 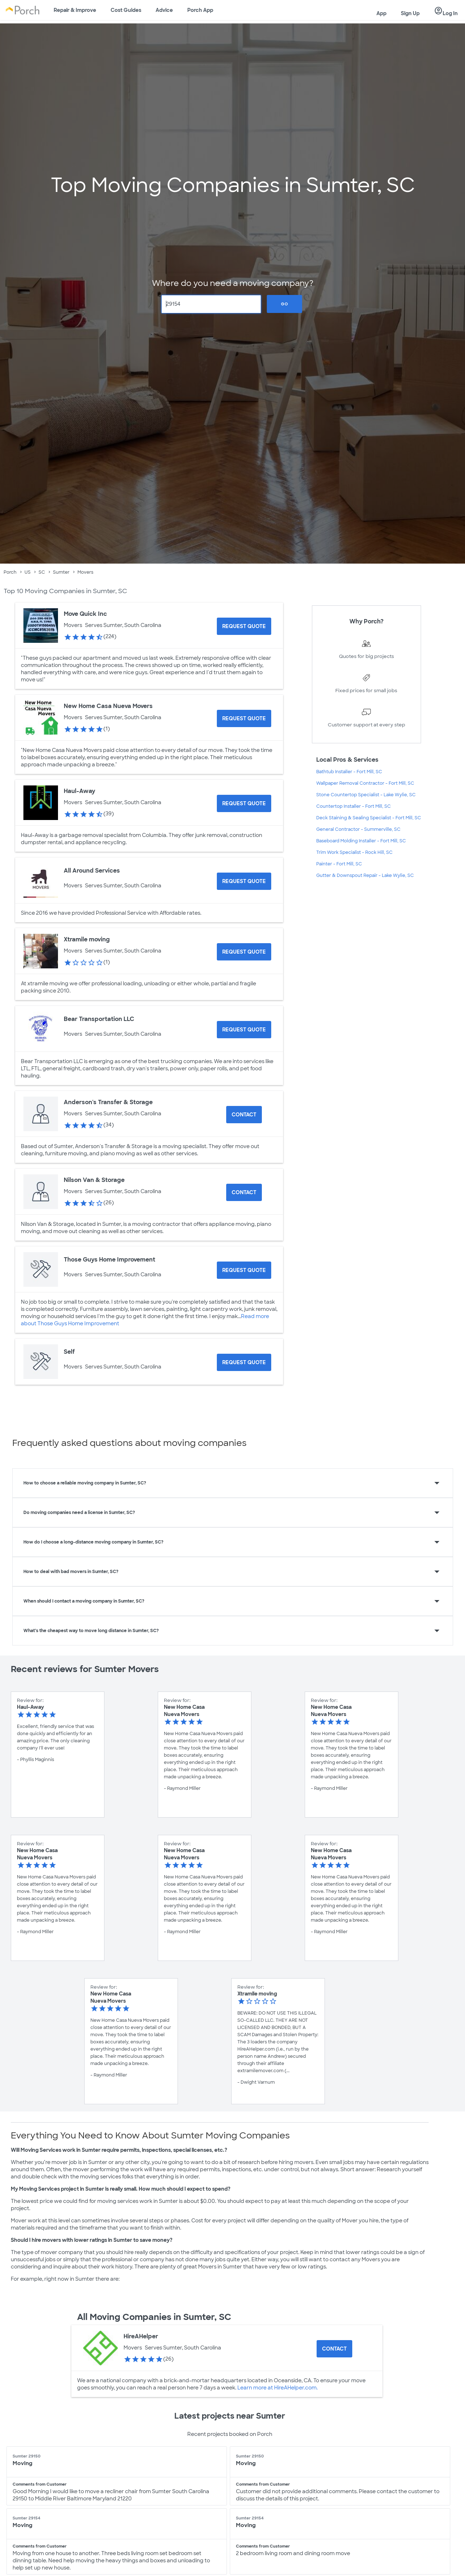 I want to click on [Request Quote for Bear Transportation LLC], so click(x=244, y=1029).